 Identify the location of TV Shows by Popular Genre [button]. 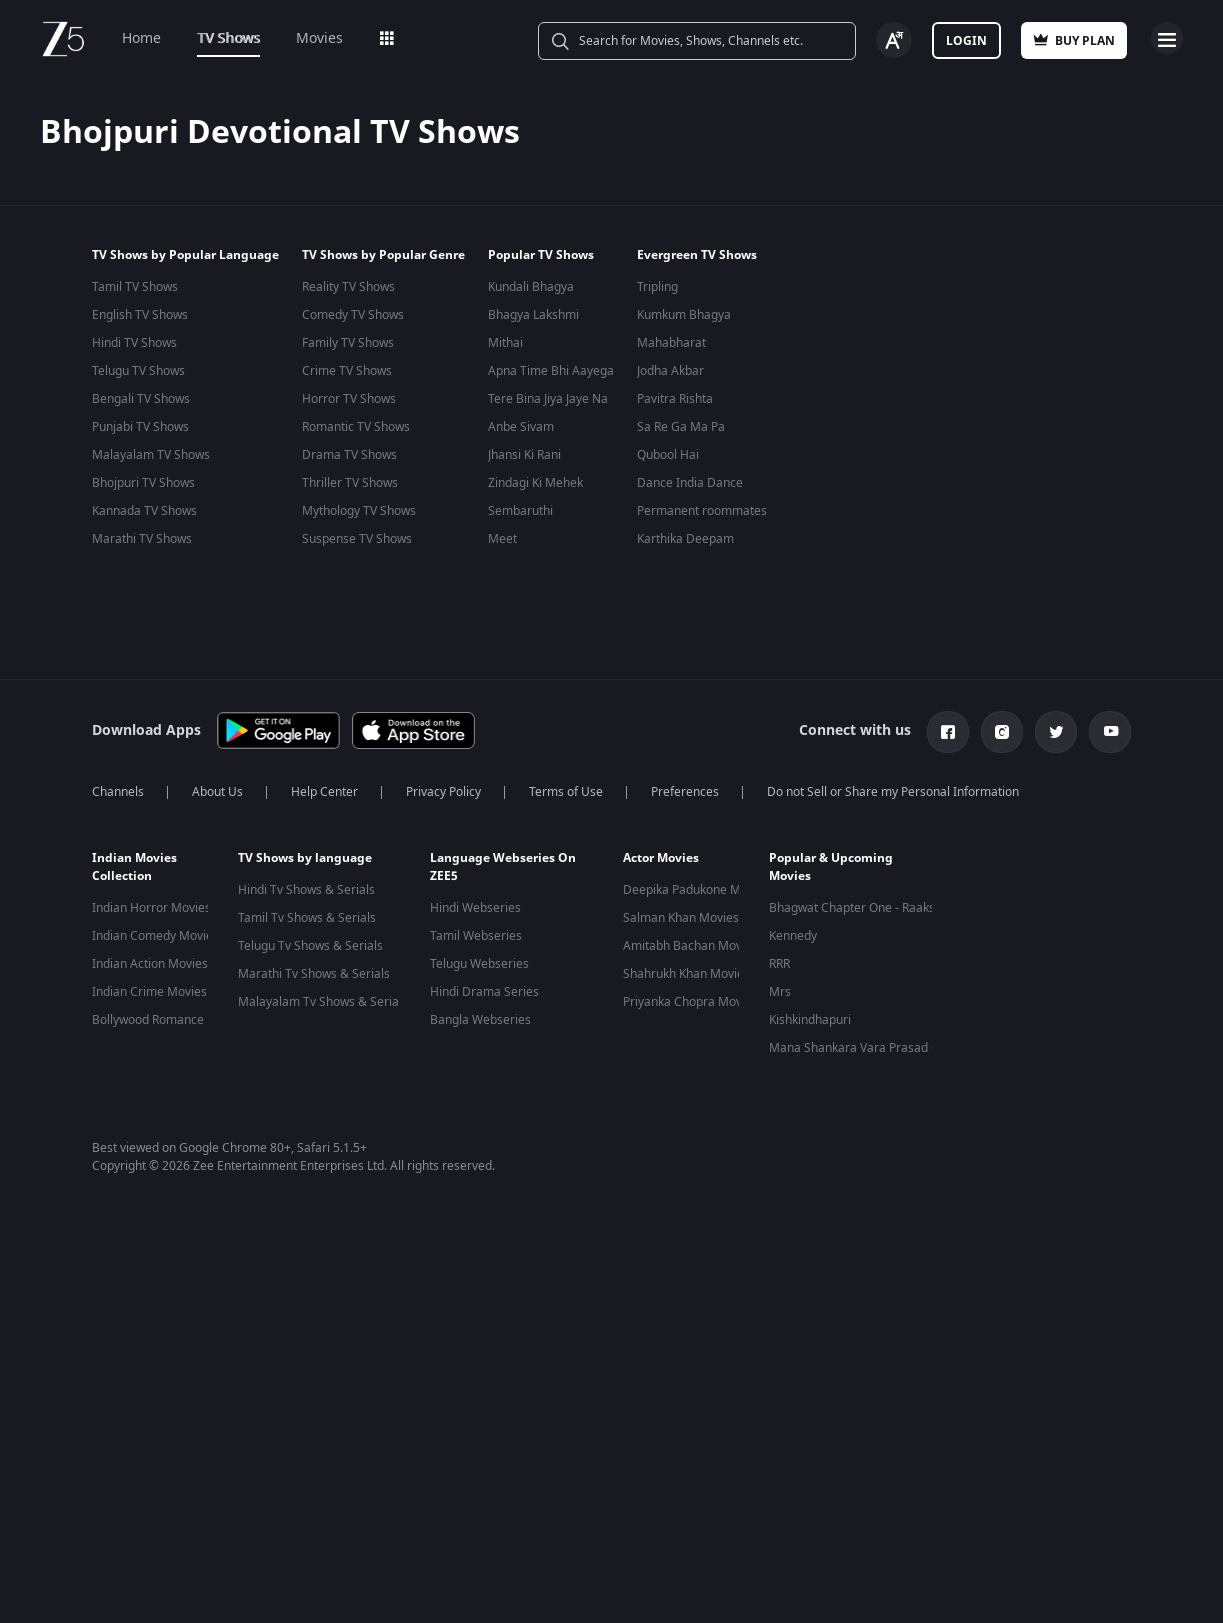
(383, 255).